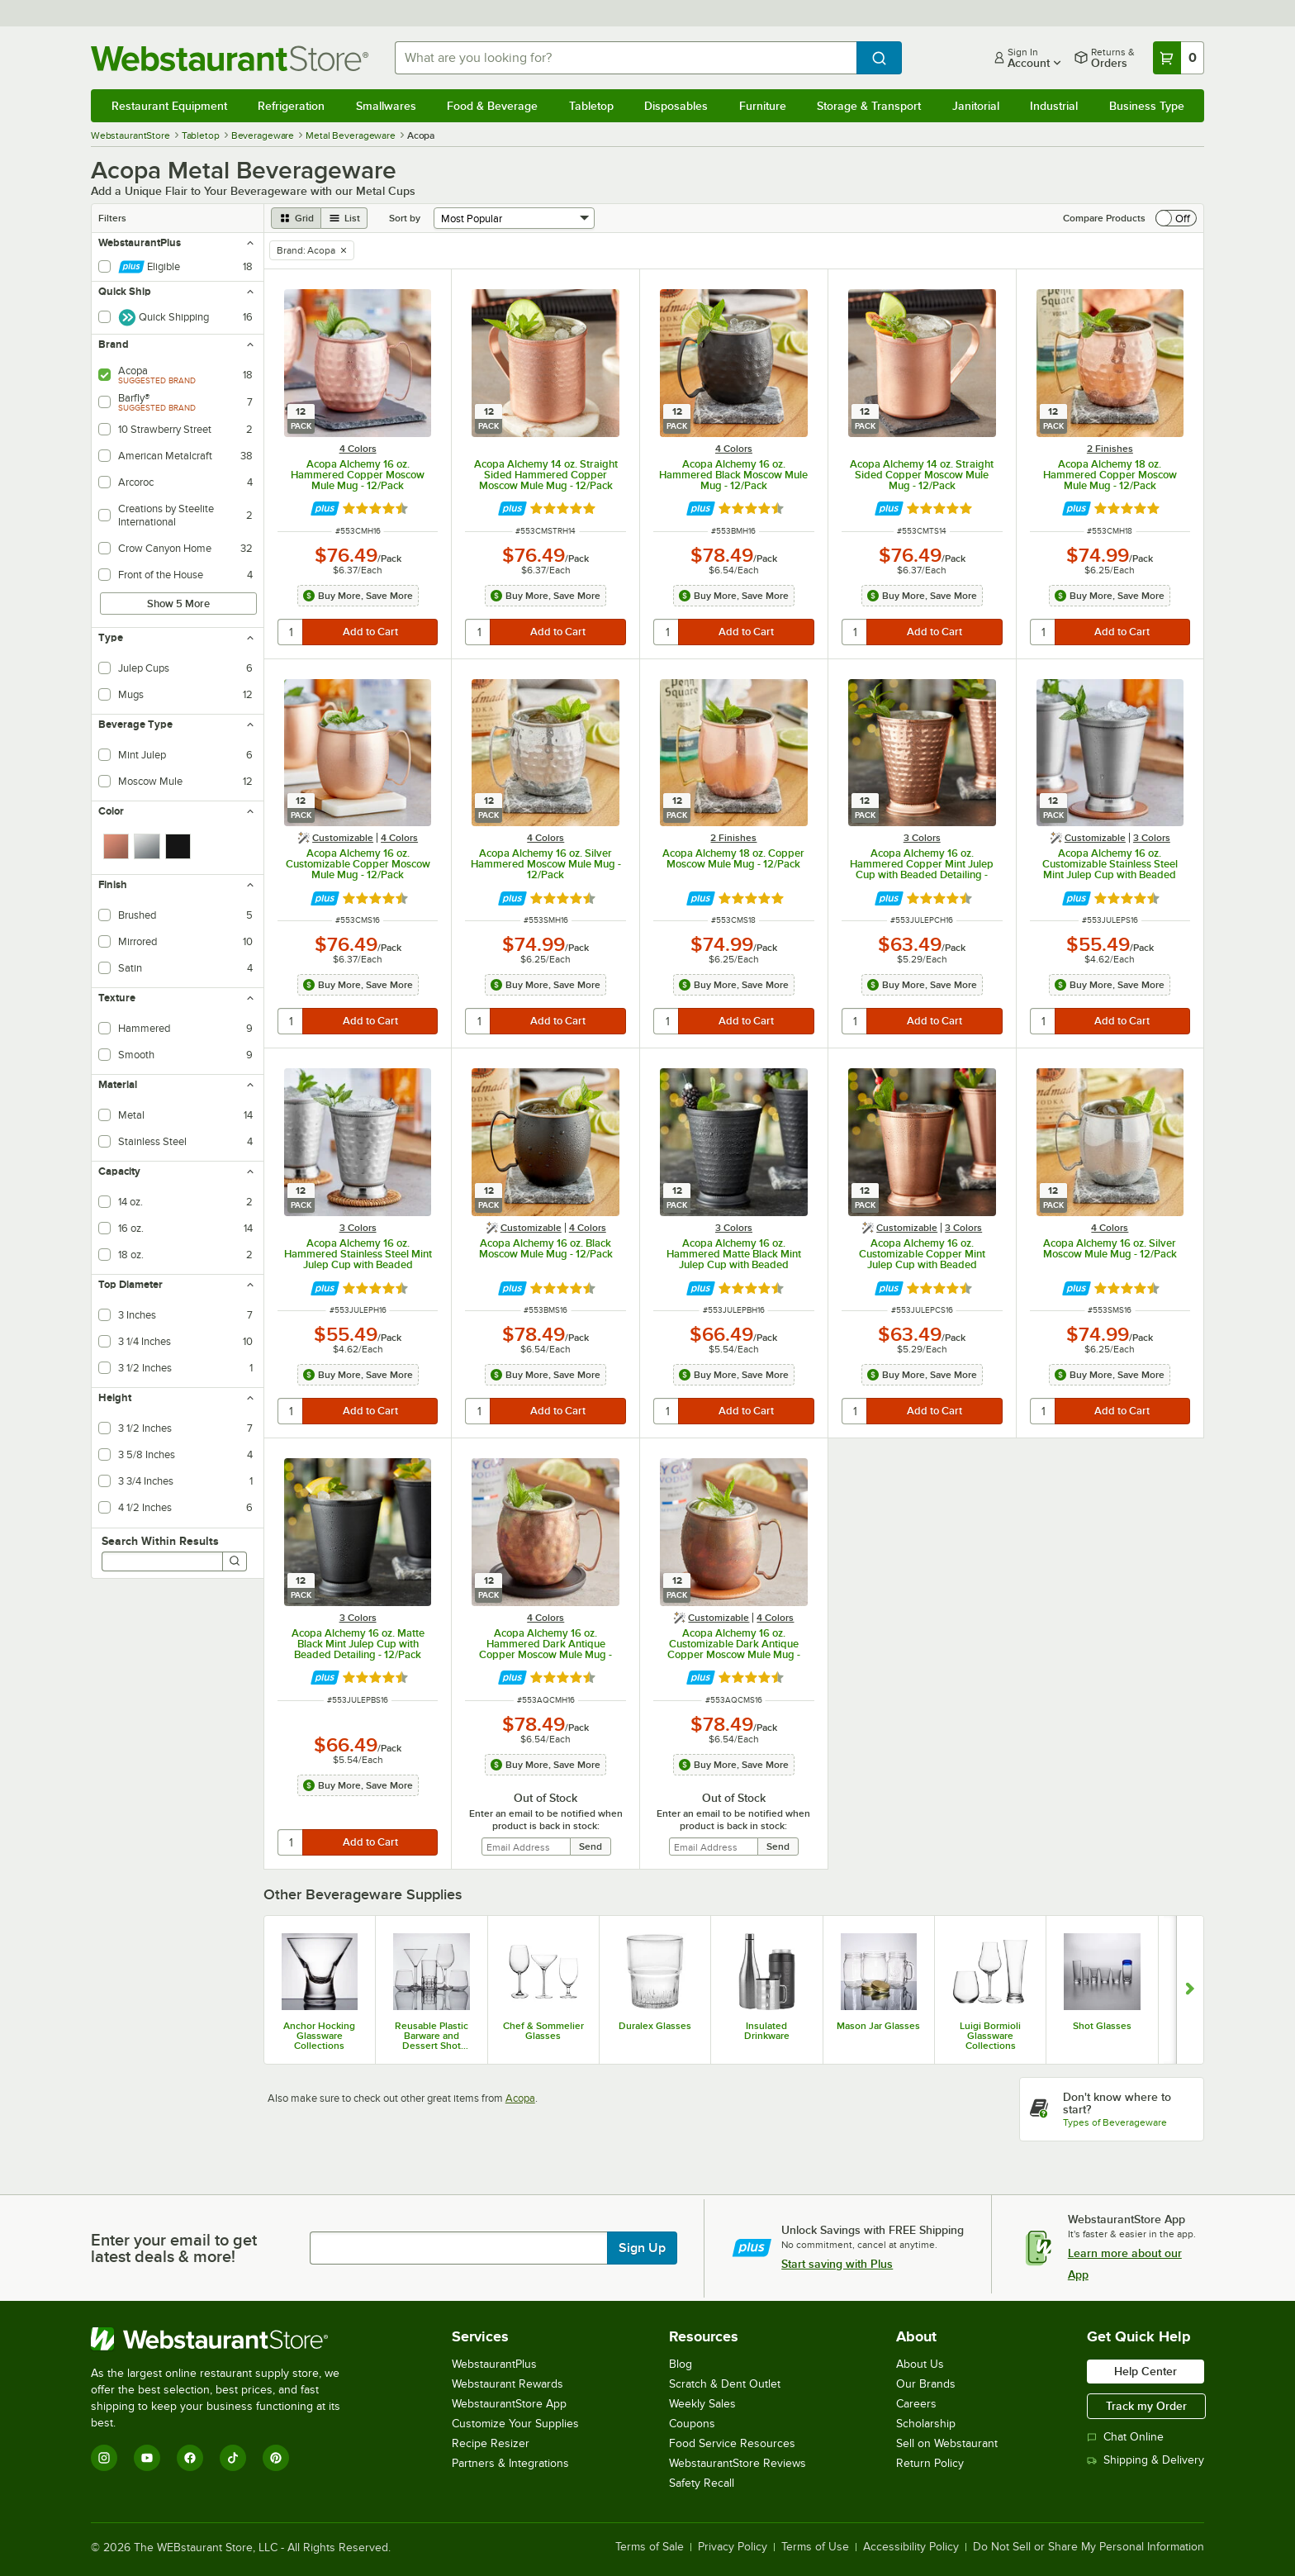 The width and height of the screenshot is (1295, 2576). What do you see at coordinates (990, 2036) in the screenshot?
I see `Luigi Bormioli Glassware Collections` at bounding box center [990, 2036].